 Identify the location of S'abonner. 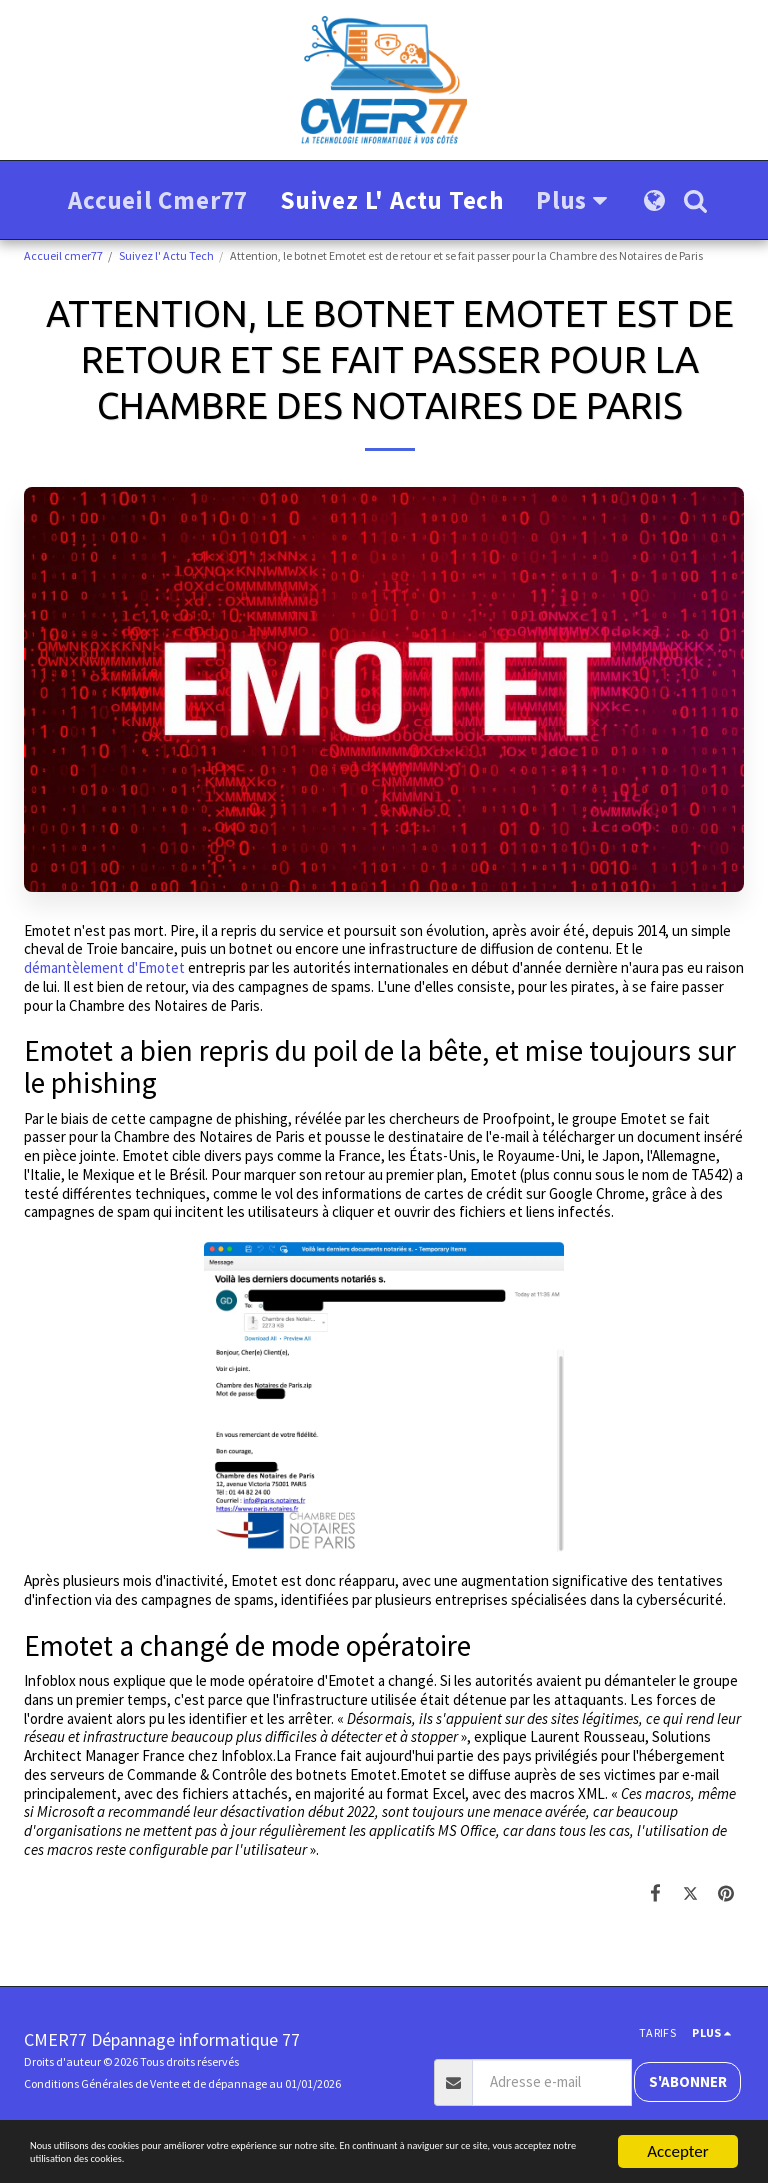
(688, 2081).